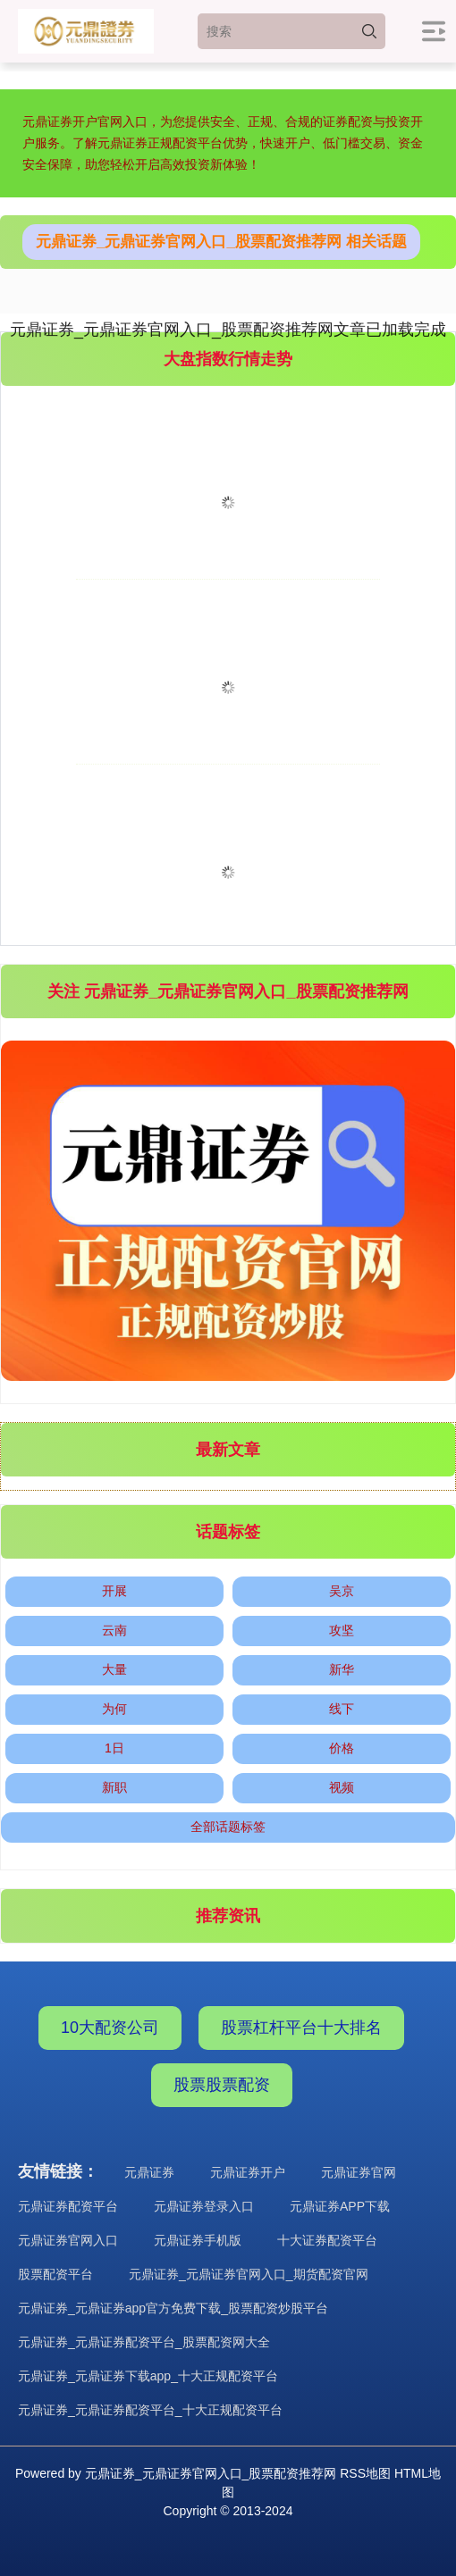  Describe the element at coordinates (150, 2410) in the screenshot. I see `元鼎证券_元鼎证券配资平台_十大正规配资平台` at that location.